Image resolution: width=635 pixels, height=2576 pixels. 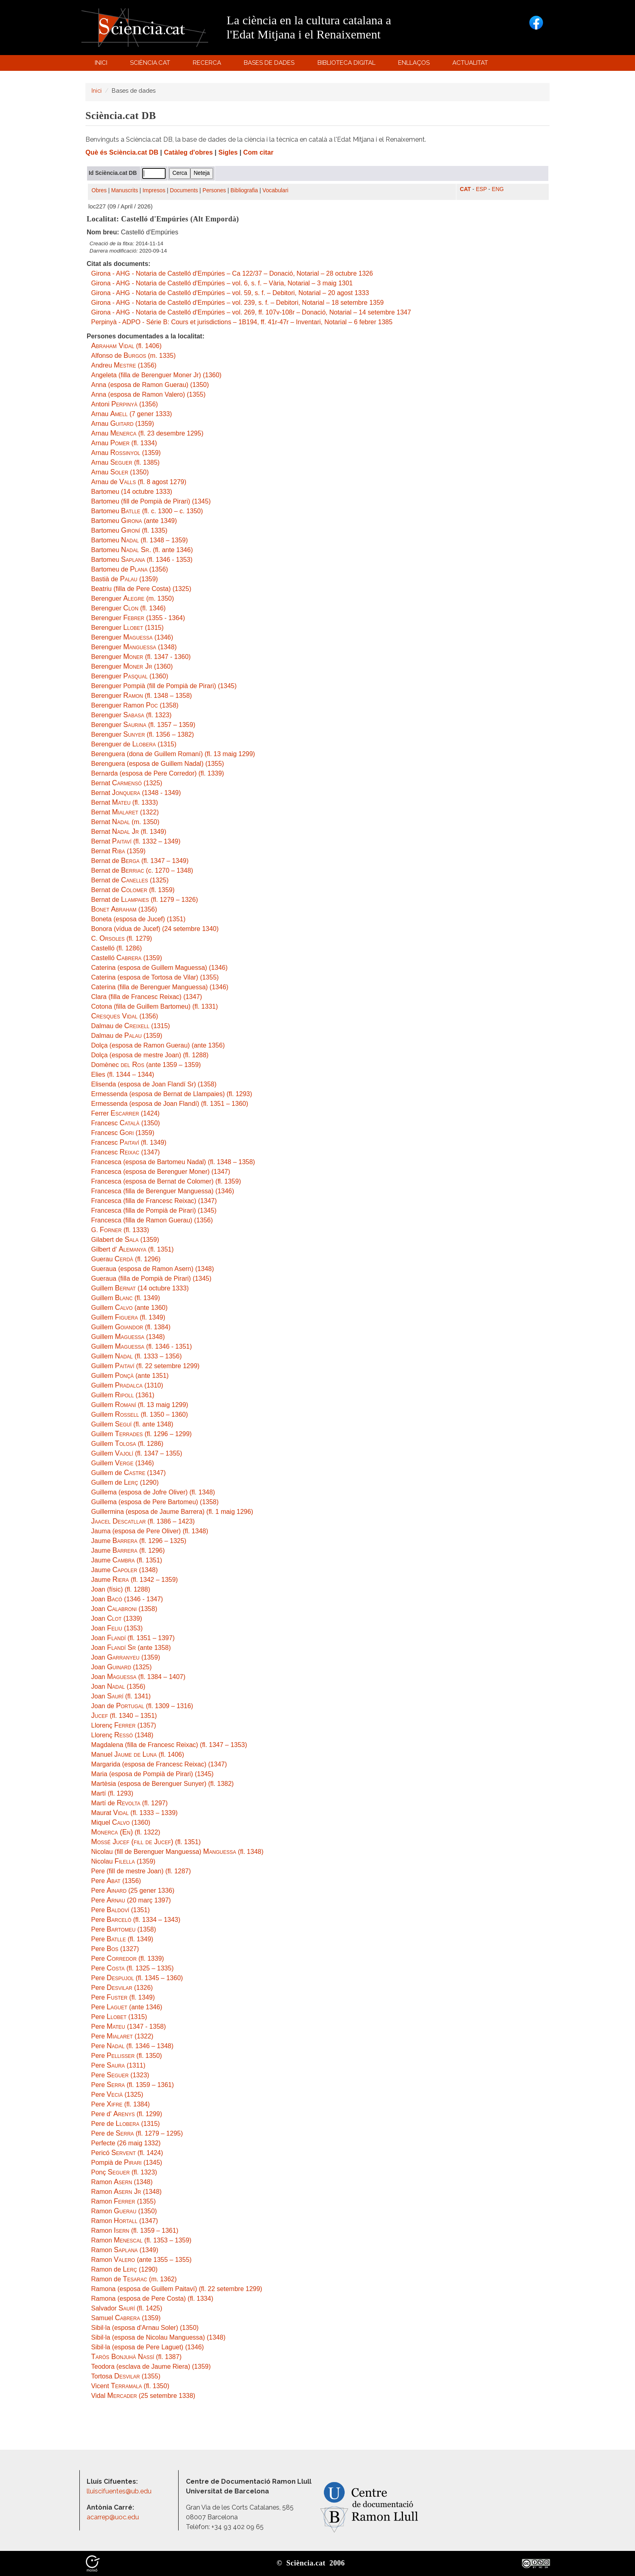 What do you see at coordinates (154, 1200) in the screenshot?
I see `Francesca (filla de Francesc Reixac) (1347)` at bounding box center [154, 1200].